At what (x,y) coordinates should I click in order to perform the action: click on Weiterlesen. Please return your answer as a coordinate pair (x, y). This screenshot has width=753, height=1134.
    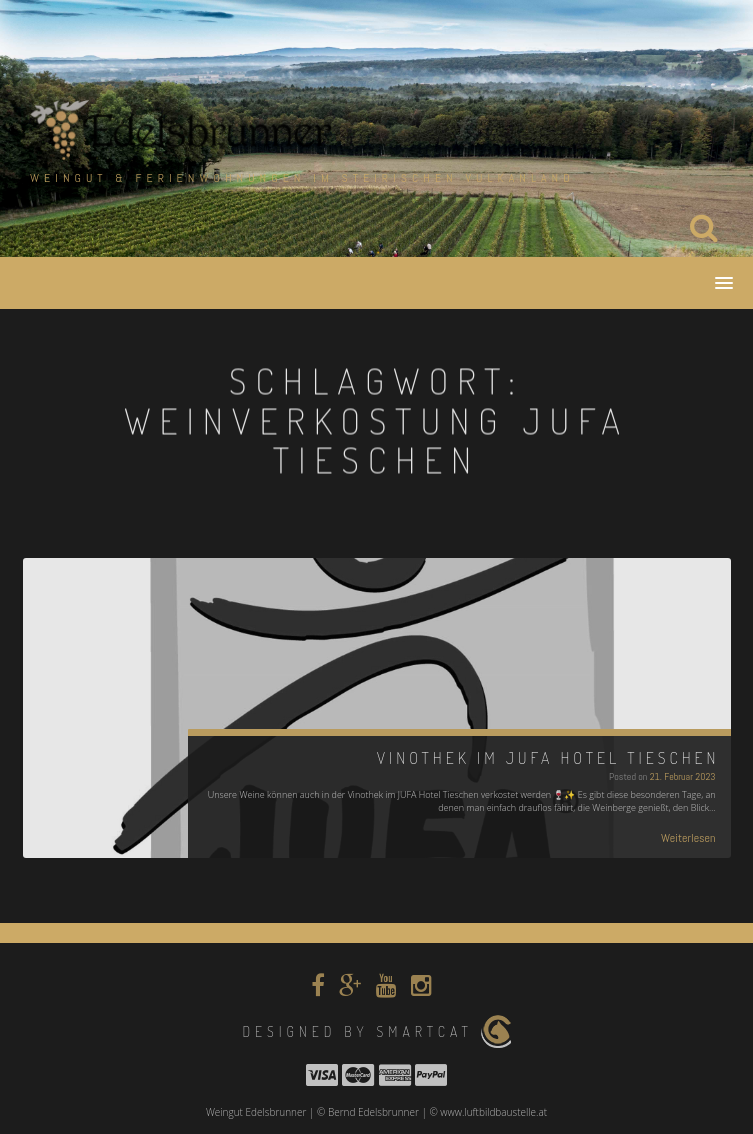
    Looking at the image, I should click on (688, 838).